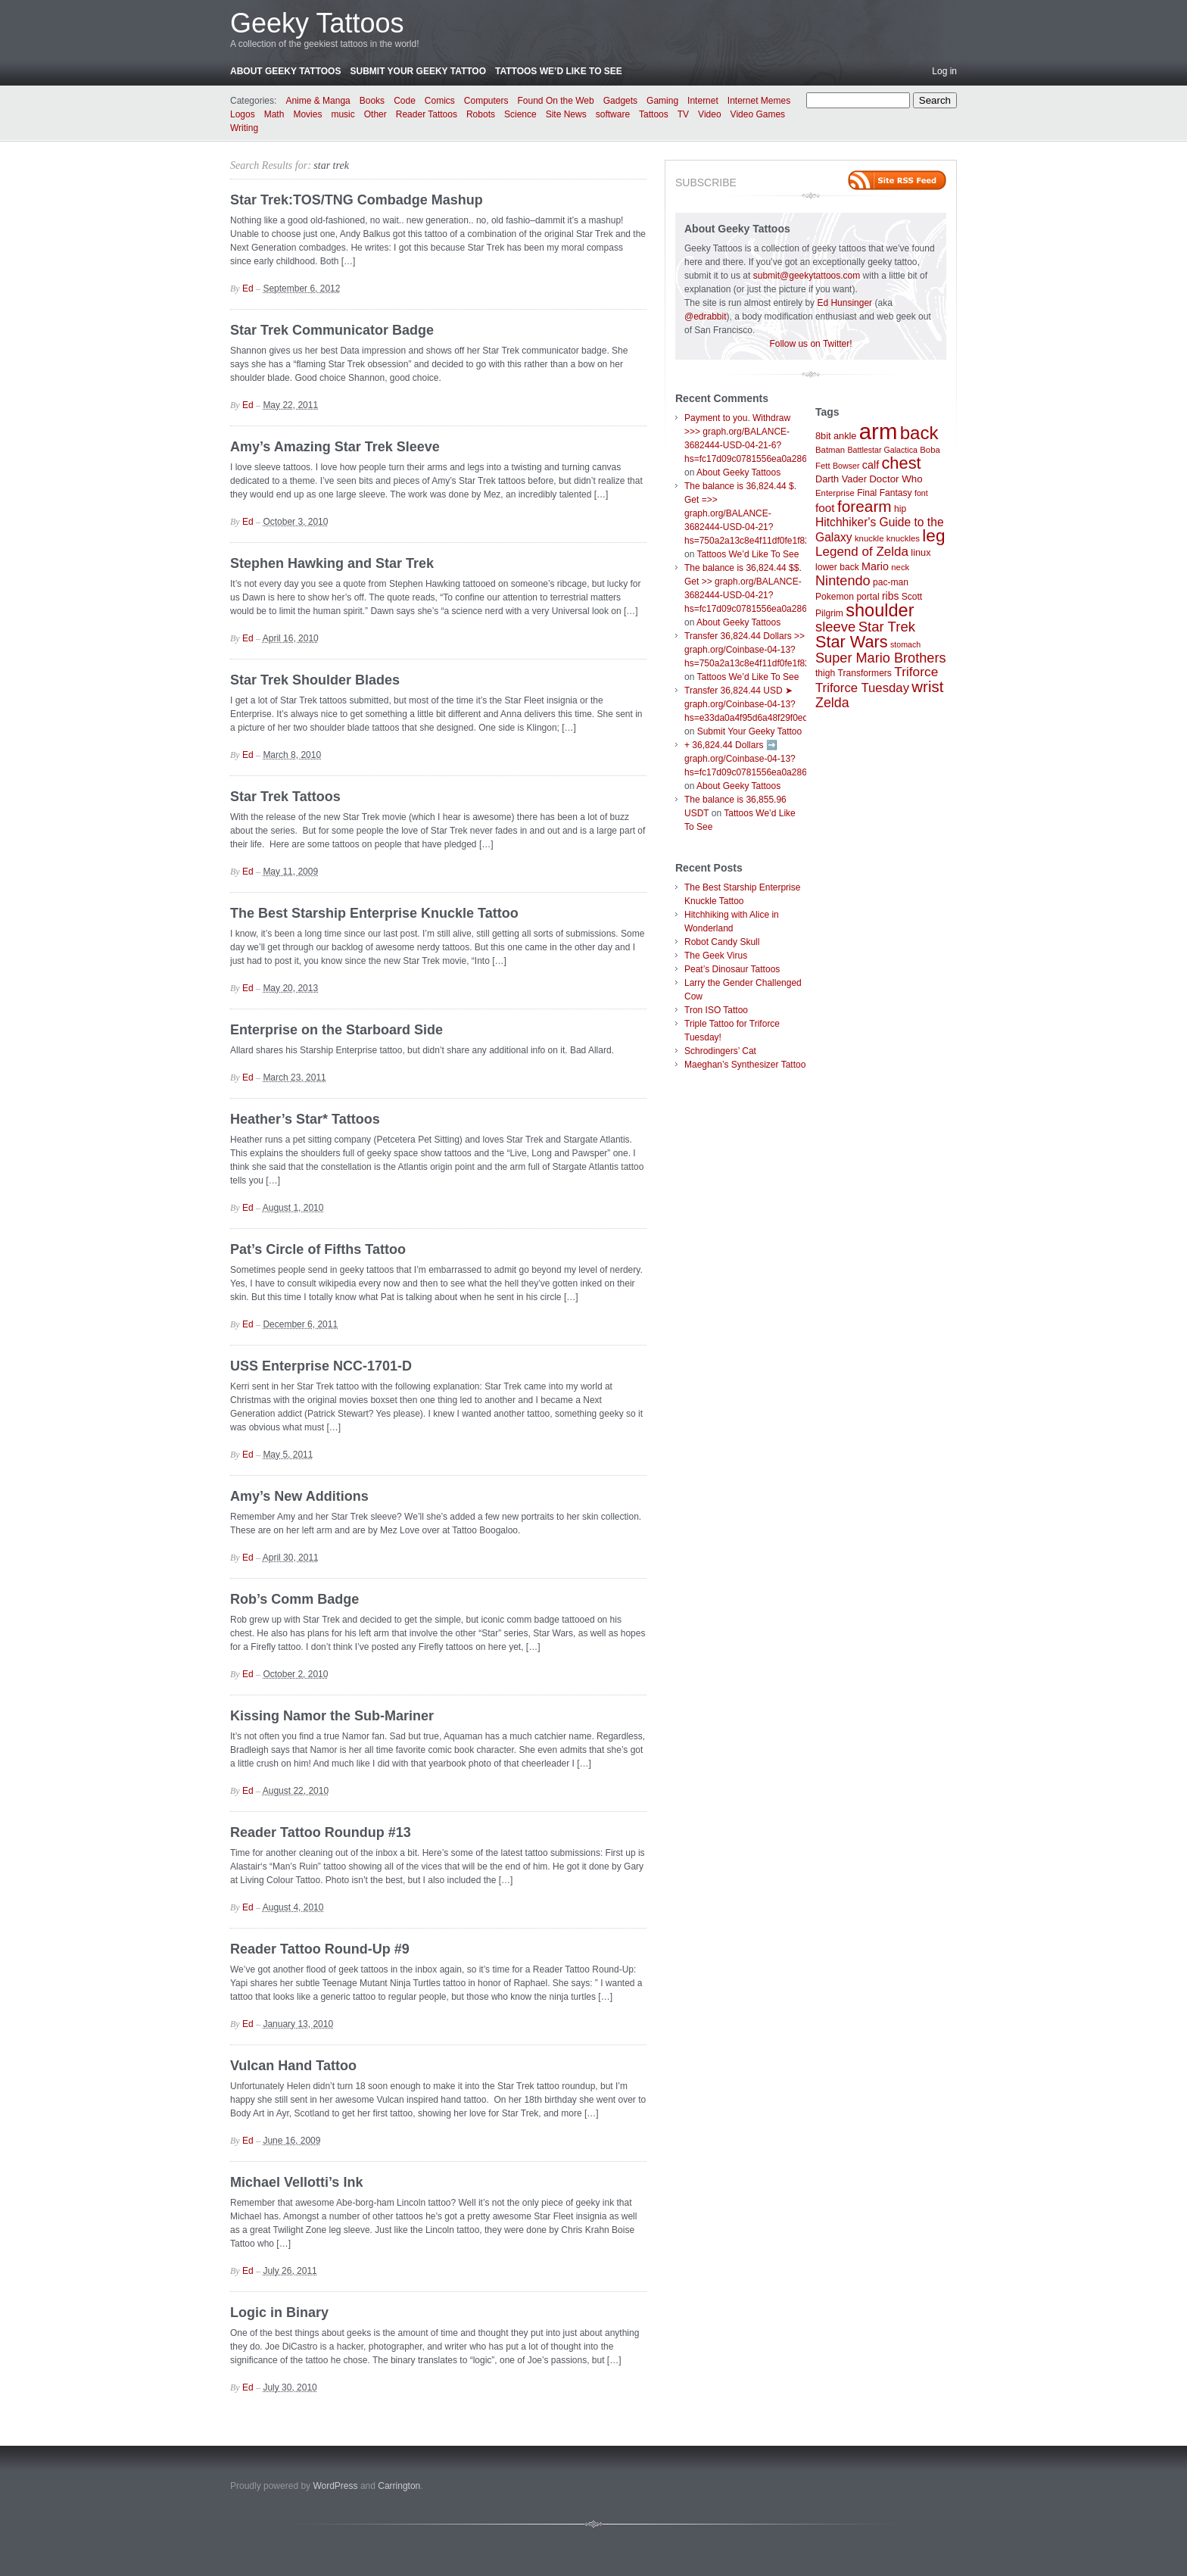 This screenshot has width=1187, height=2576. What do you see at coordinates (721, 942) in the screenshot?
I see `Robot Candy Skull` at bounding box center [721, 942].